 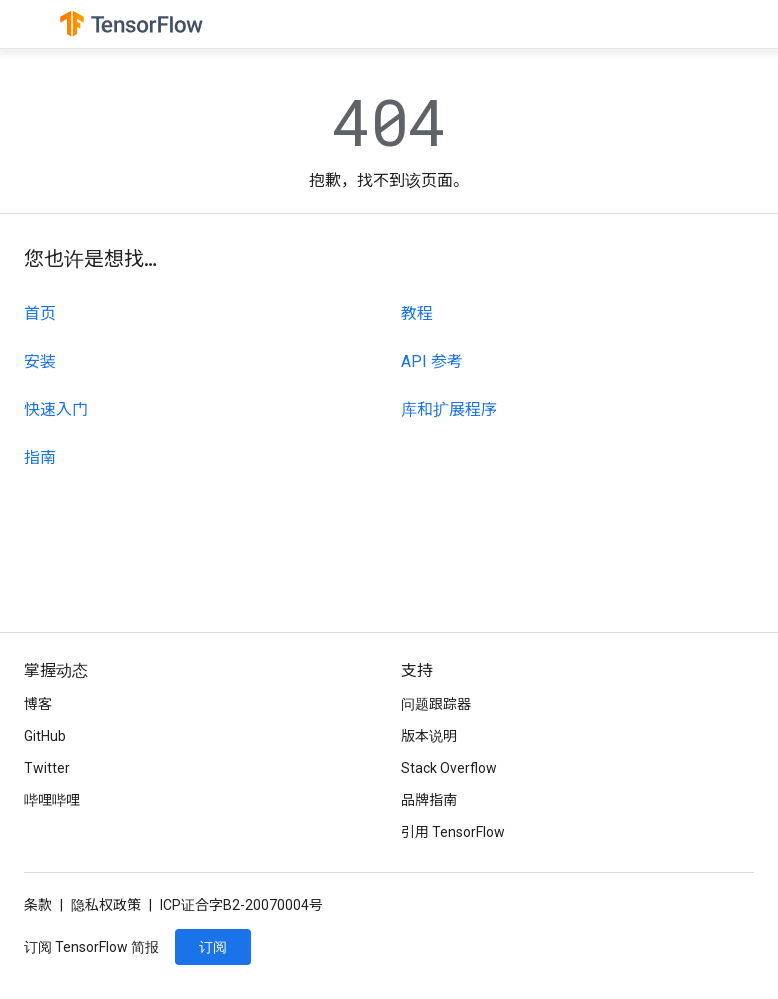 I want to click on 快速入门, so click(x=56, y=409).